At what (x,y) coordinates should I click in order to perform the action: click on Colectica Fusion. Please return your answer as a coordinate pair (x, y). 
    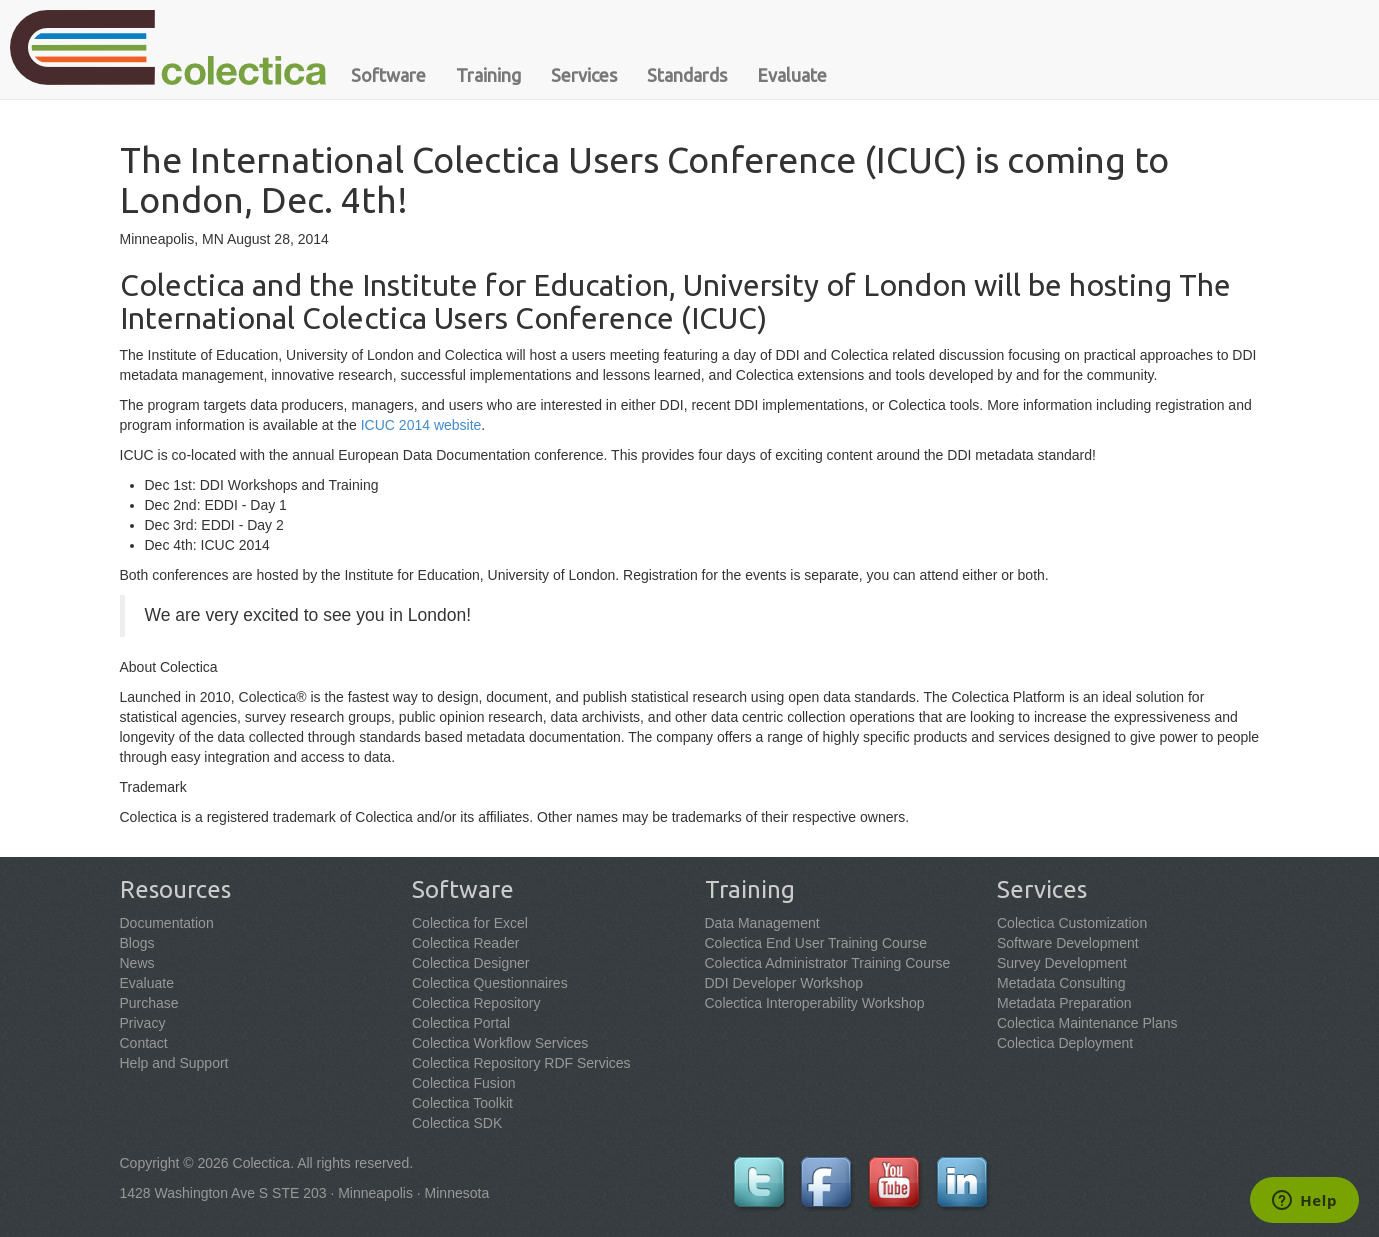
    Looking at the image, I should click on (464, 1083).